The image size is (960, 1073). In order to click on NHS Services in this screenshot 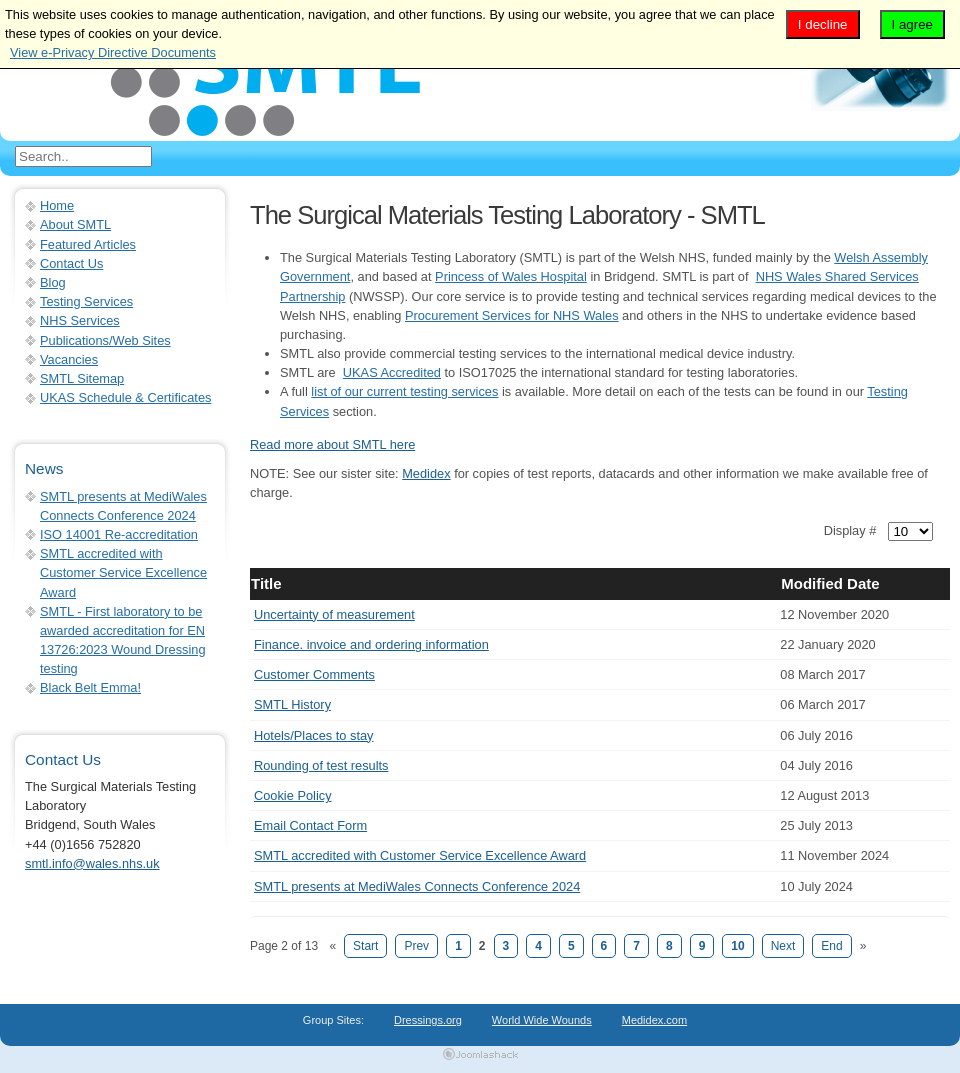, I will do `click(80, 320)`.